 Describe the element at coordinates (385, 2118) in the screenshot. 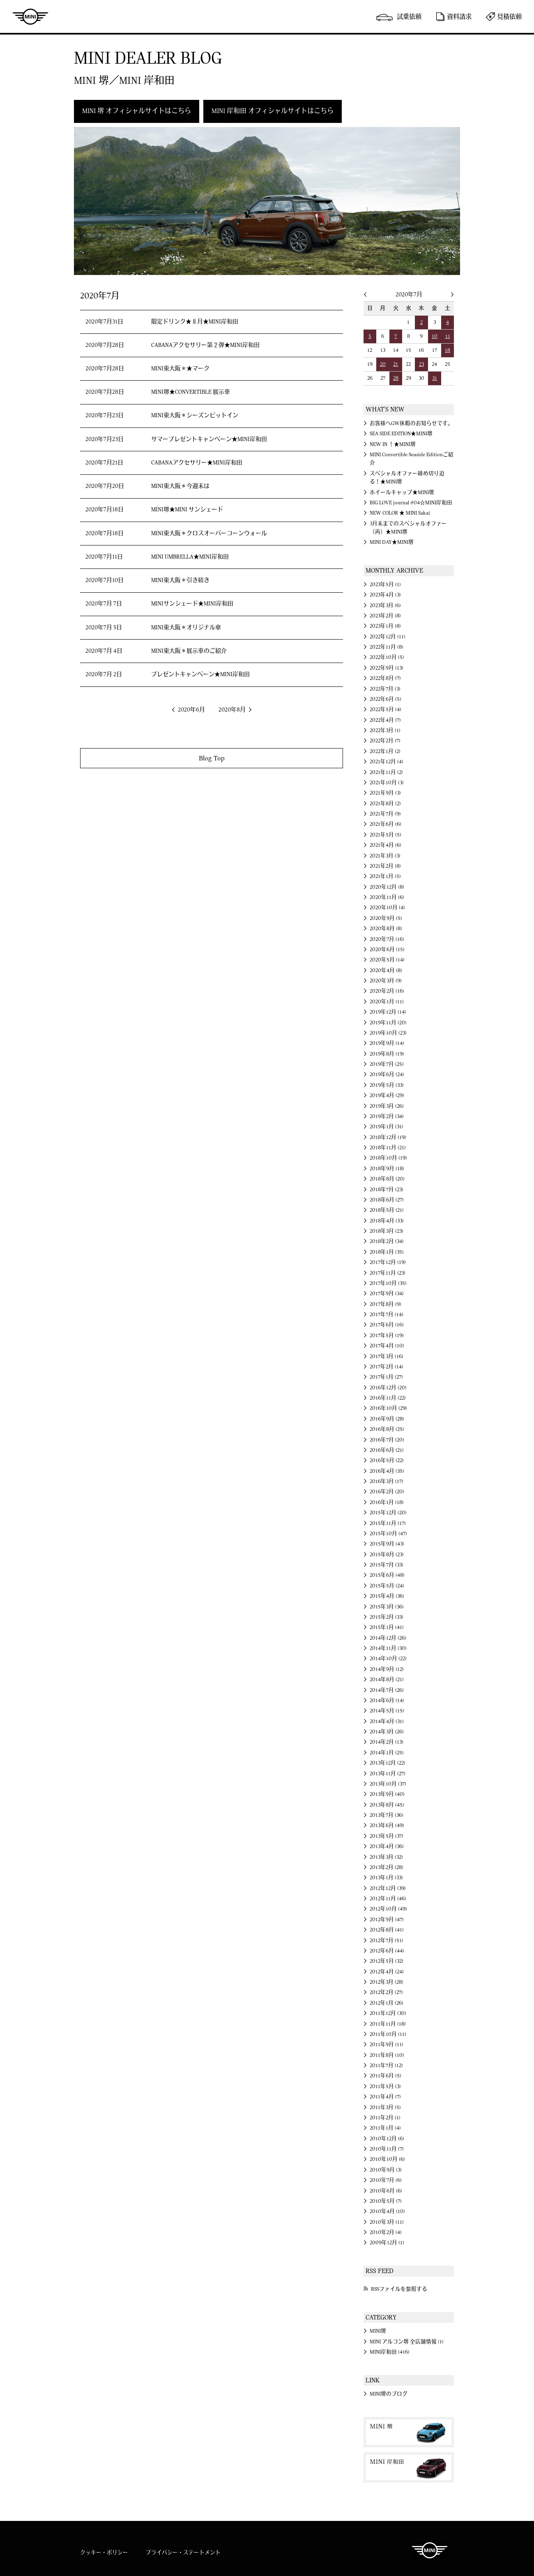

I see `2011年2月 (1)` at that location.